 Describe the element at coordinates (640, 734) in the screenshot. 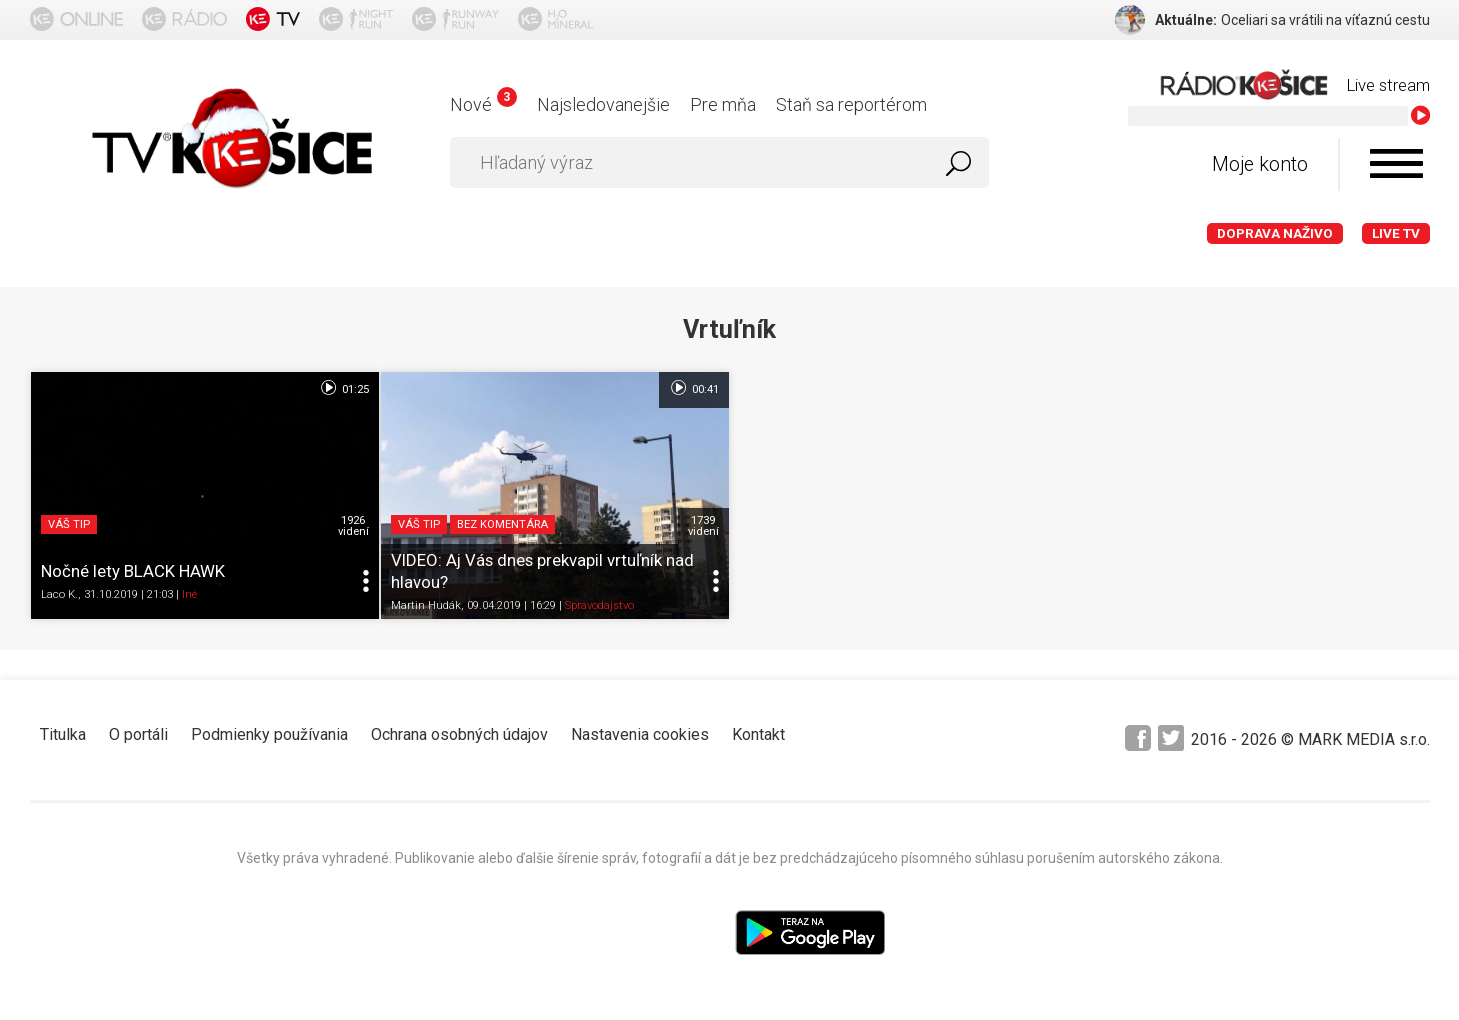

I see `Nastavenia cookies` at that location.